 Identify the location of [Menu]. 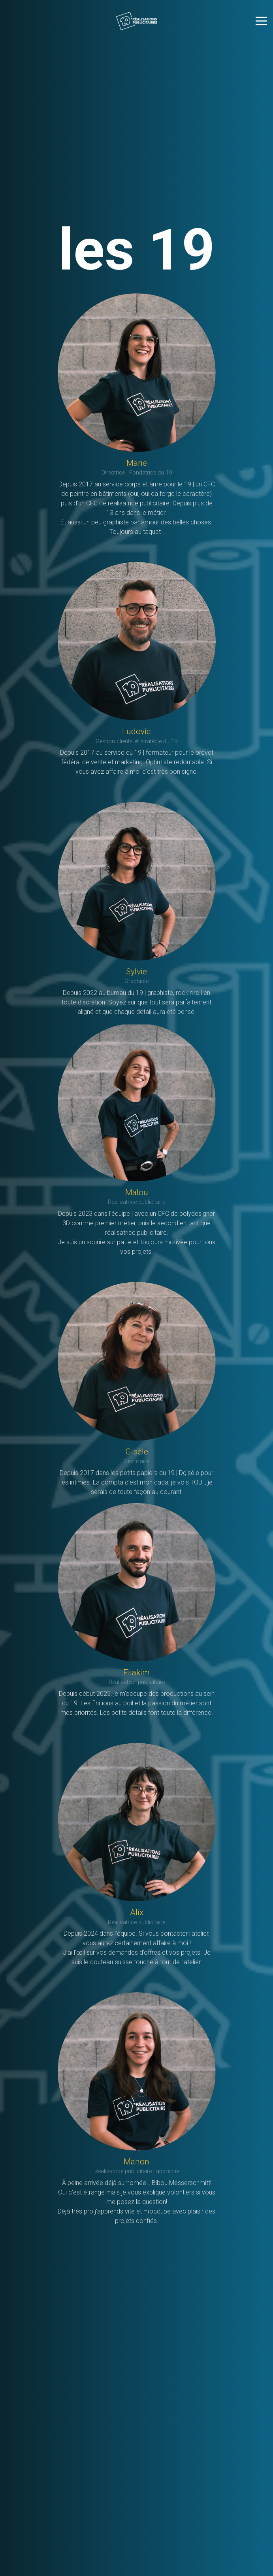
(261, 21).